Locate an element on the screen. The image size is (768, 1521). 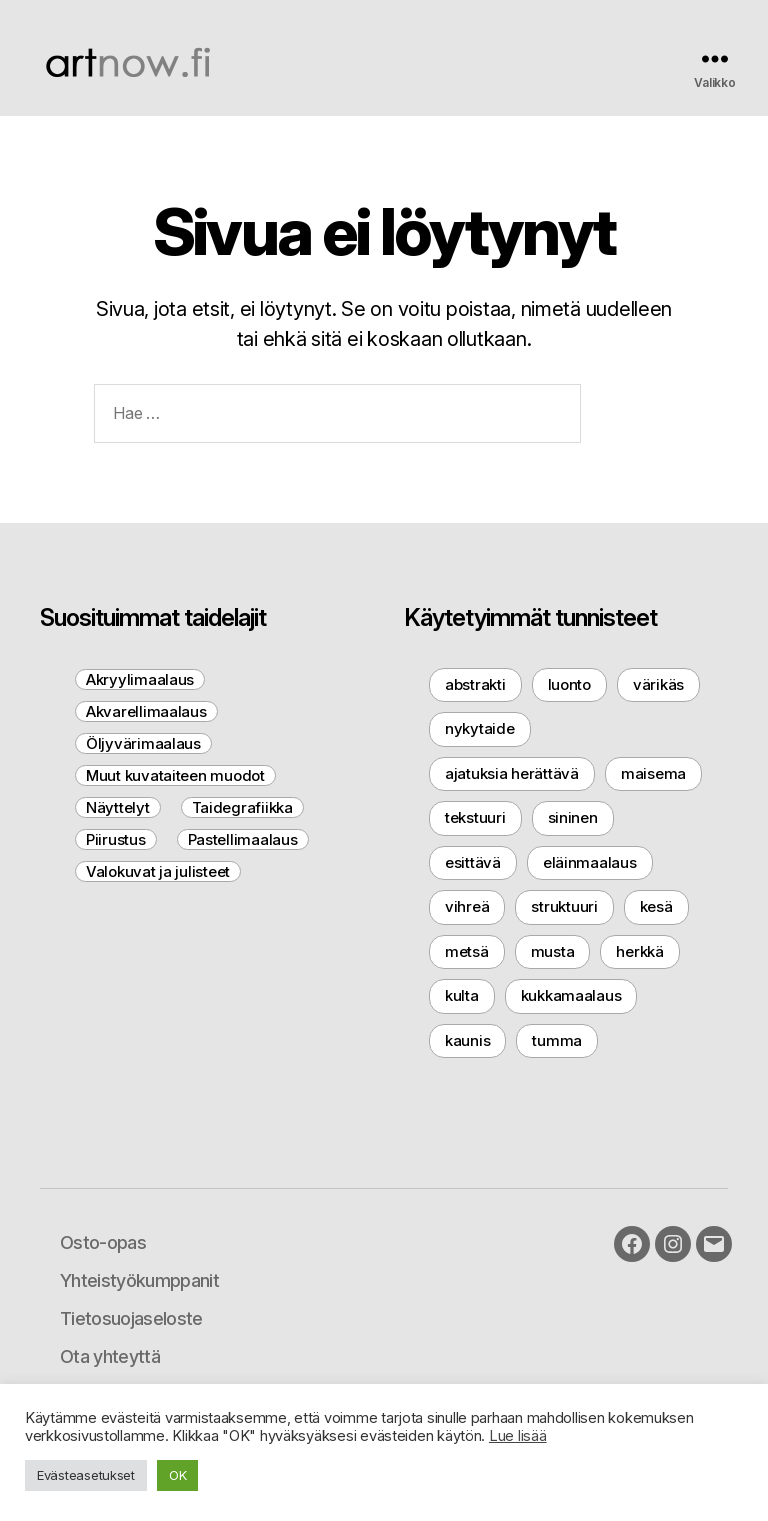
tekstuuri is located at coordinates (475, 817).